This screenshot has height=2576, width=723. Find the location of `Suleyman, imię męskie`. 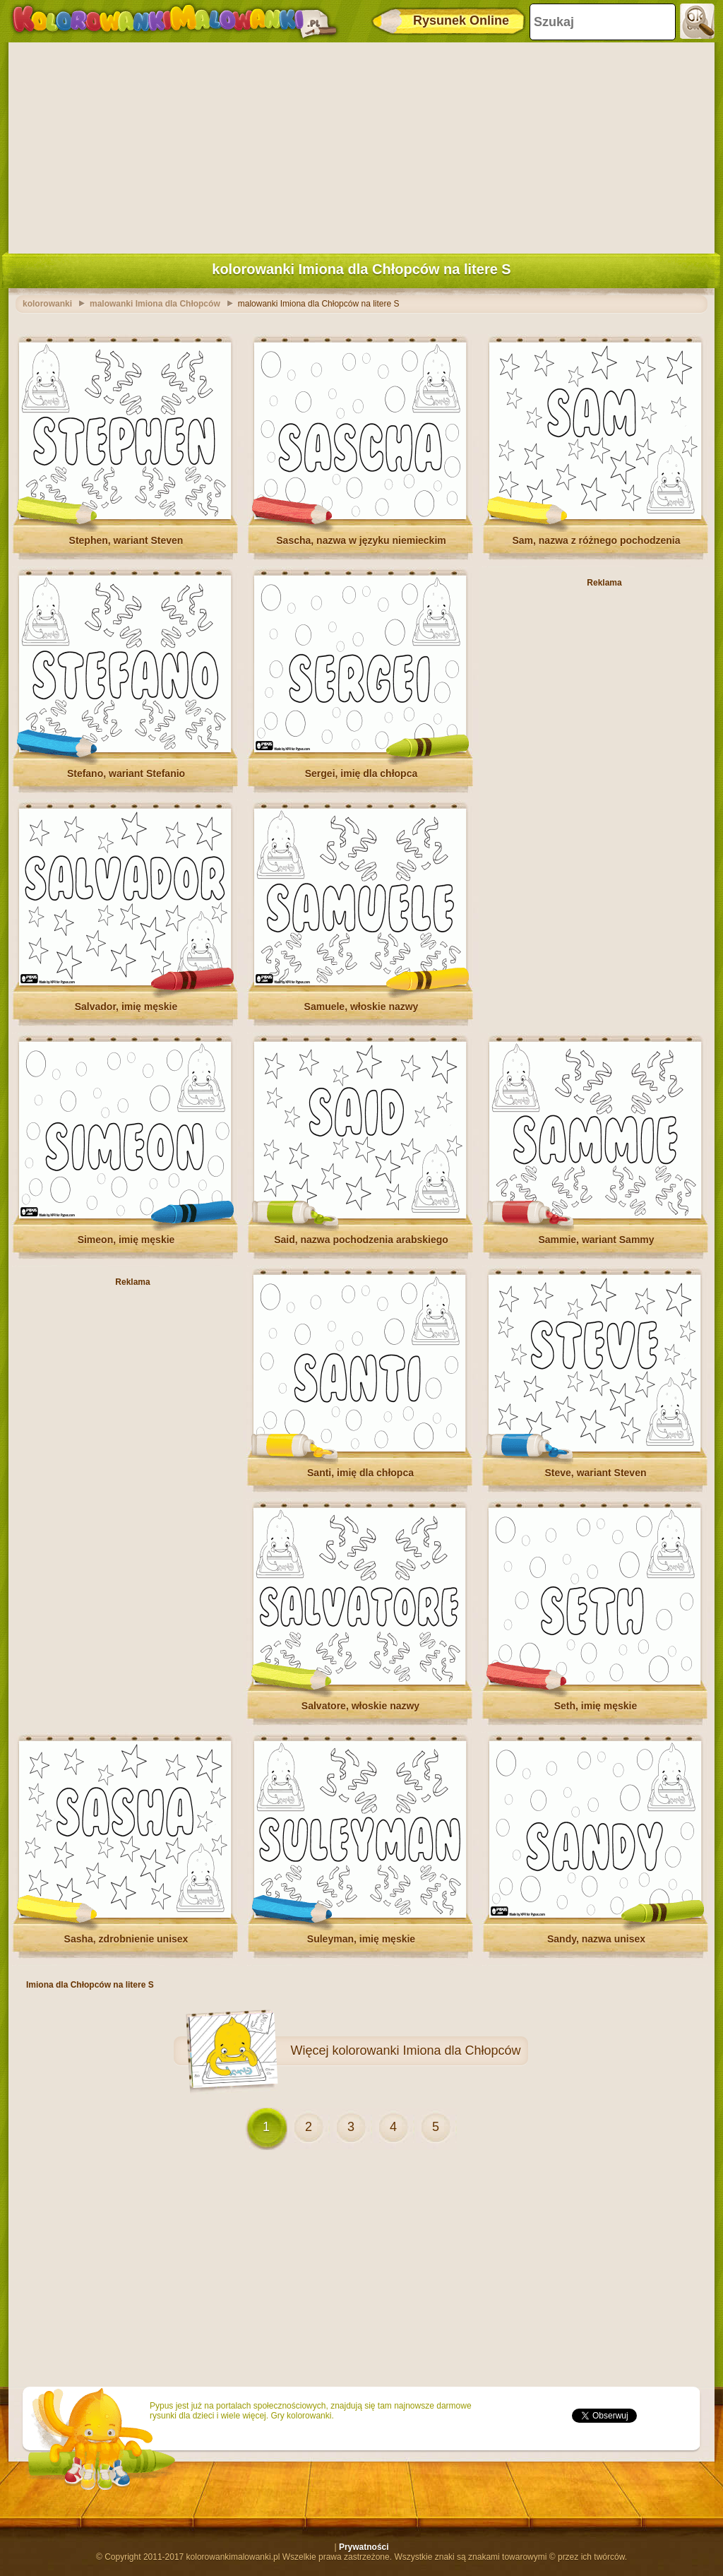

Suleyman, imię męskie is located at coordinates (361, 1939).